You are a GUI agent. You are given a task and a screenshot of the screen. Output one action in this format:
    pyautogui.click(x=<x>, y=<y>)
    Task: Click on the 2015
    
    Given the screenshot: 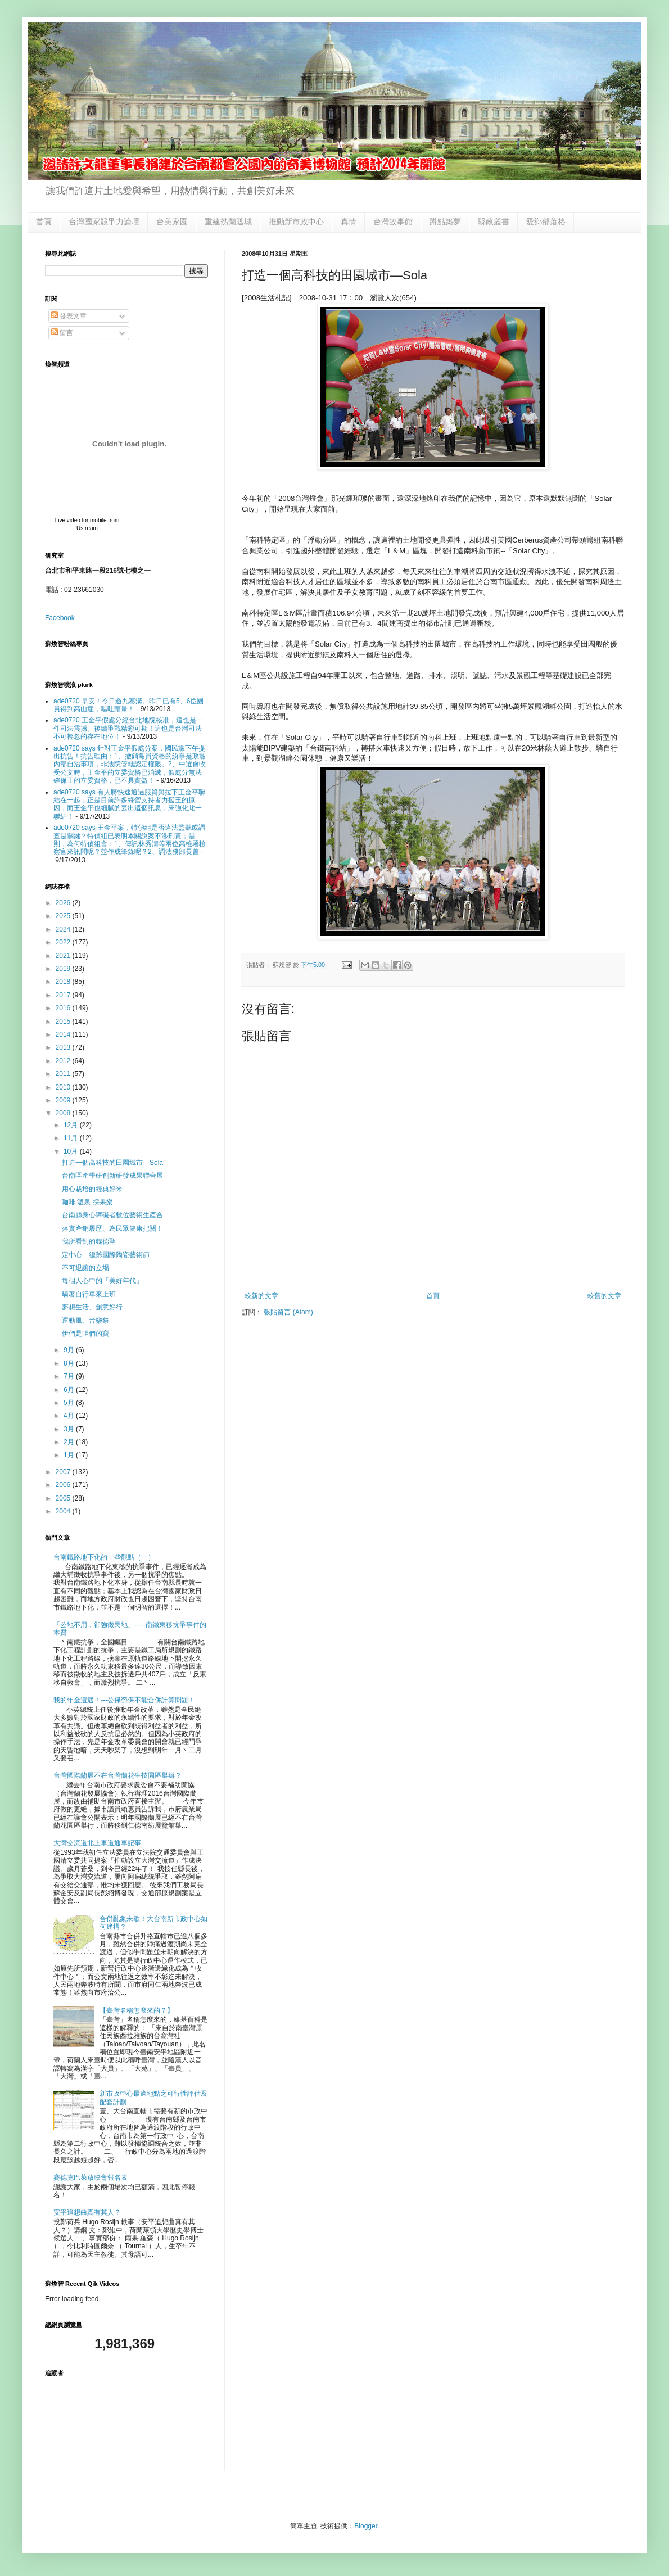 What is the action you would take?
    pyautogui.click(x=64, y=1021)
    